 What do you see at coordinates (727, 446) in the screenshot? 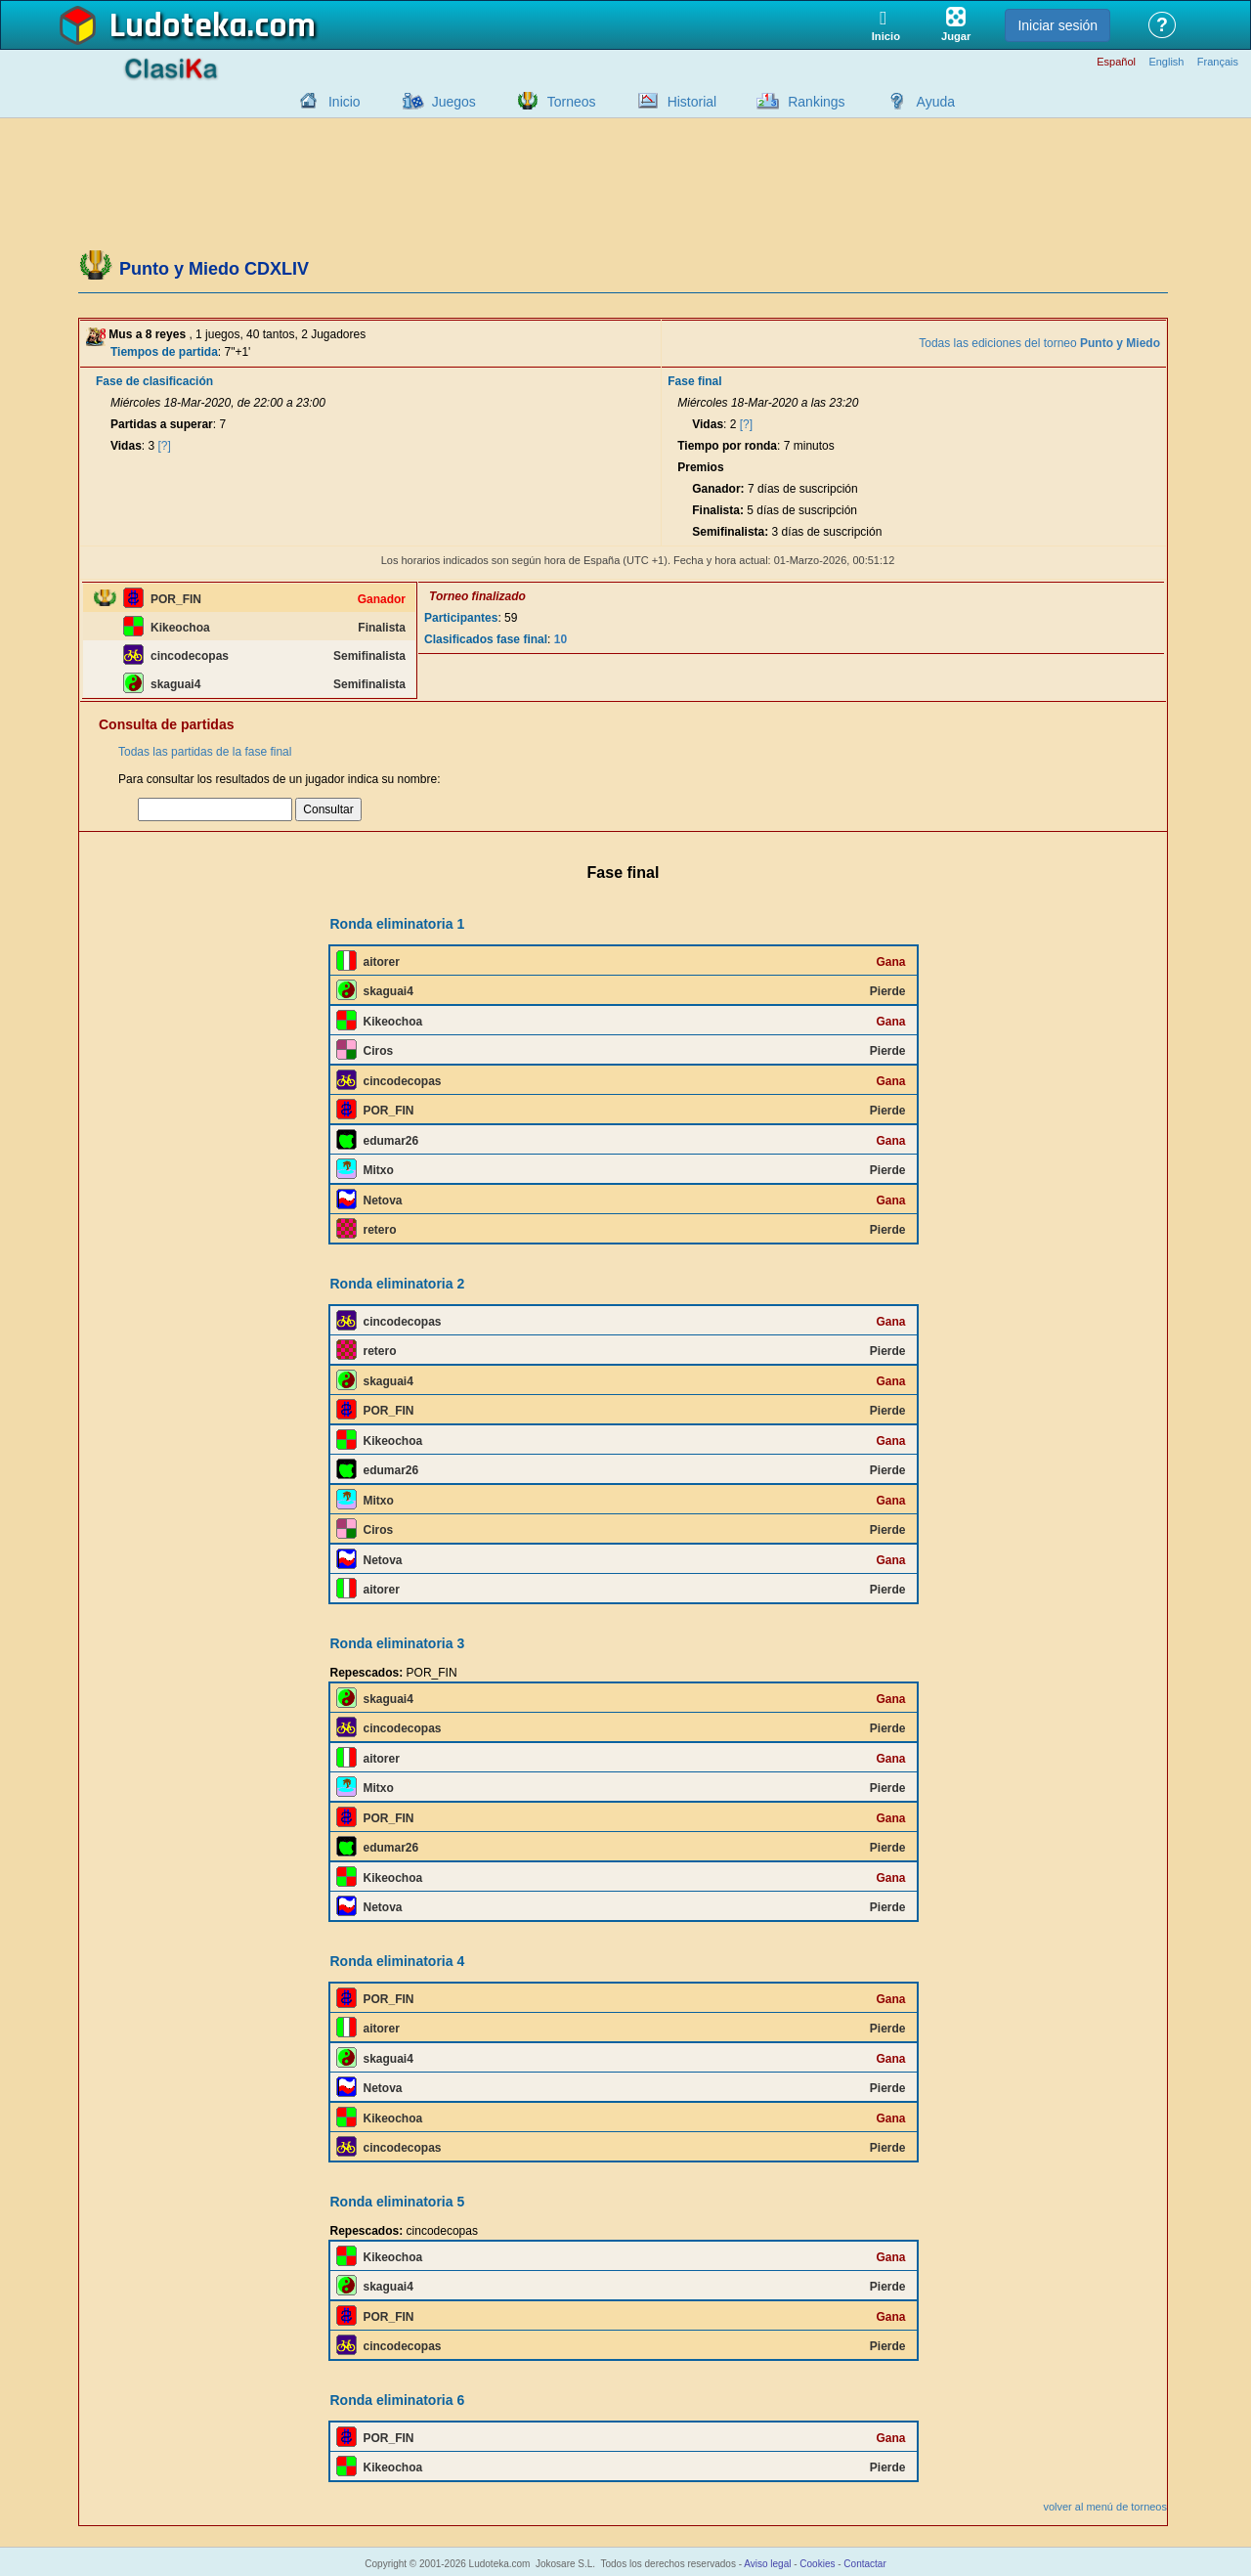
I see `Tiempo por ronda` at bounding box center [727, 446].